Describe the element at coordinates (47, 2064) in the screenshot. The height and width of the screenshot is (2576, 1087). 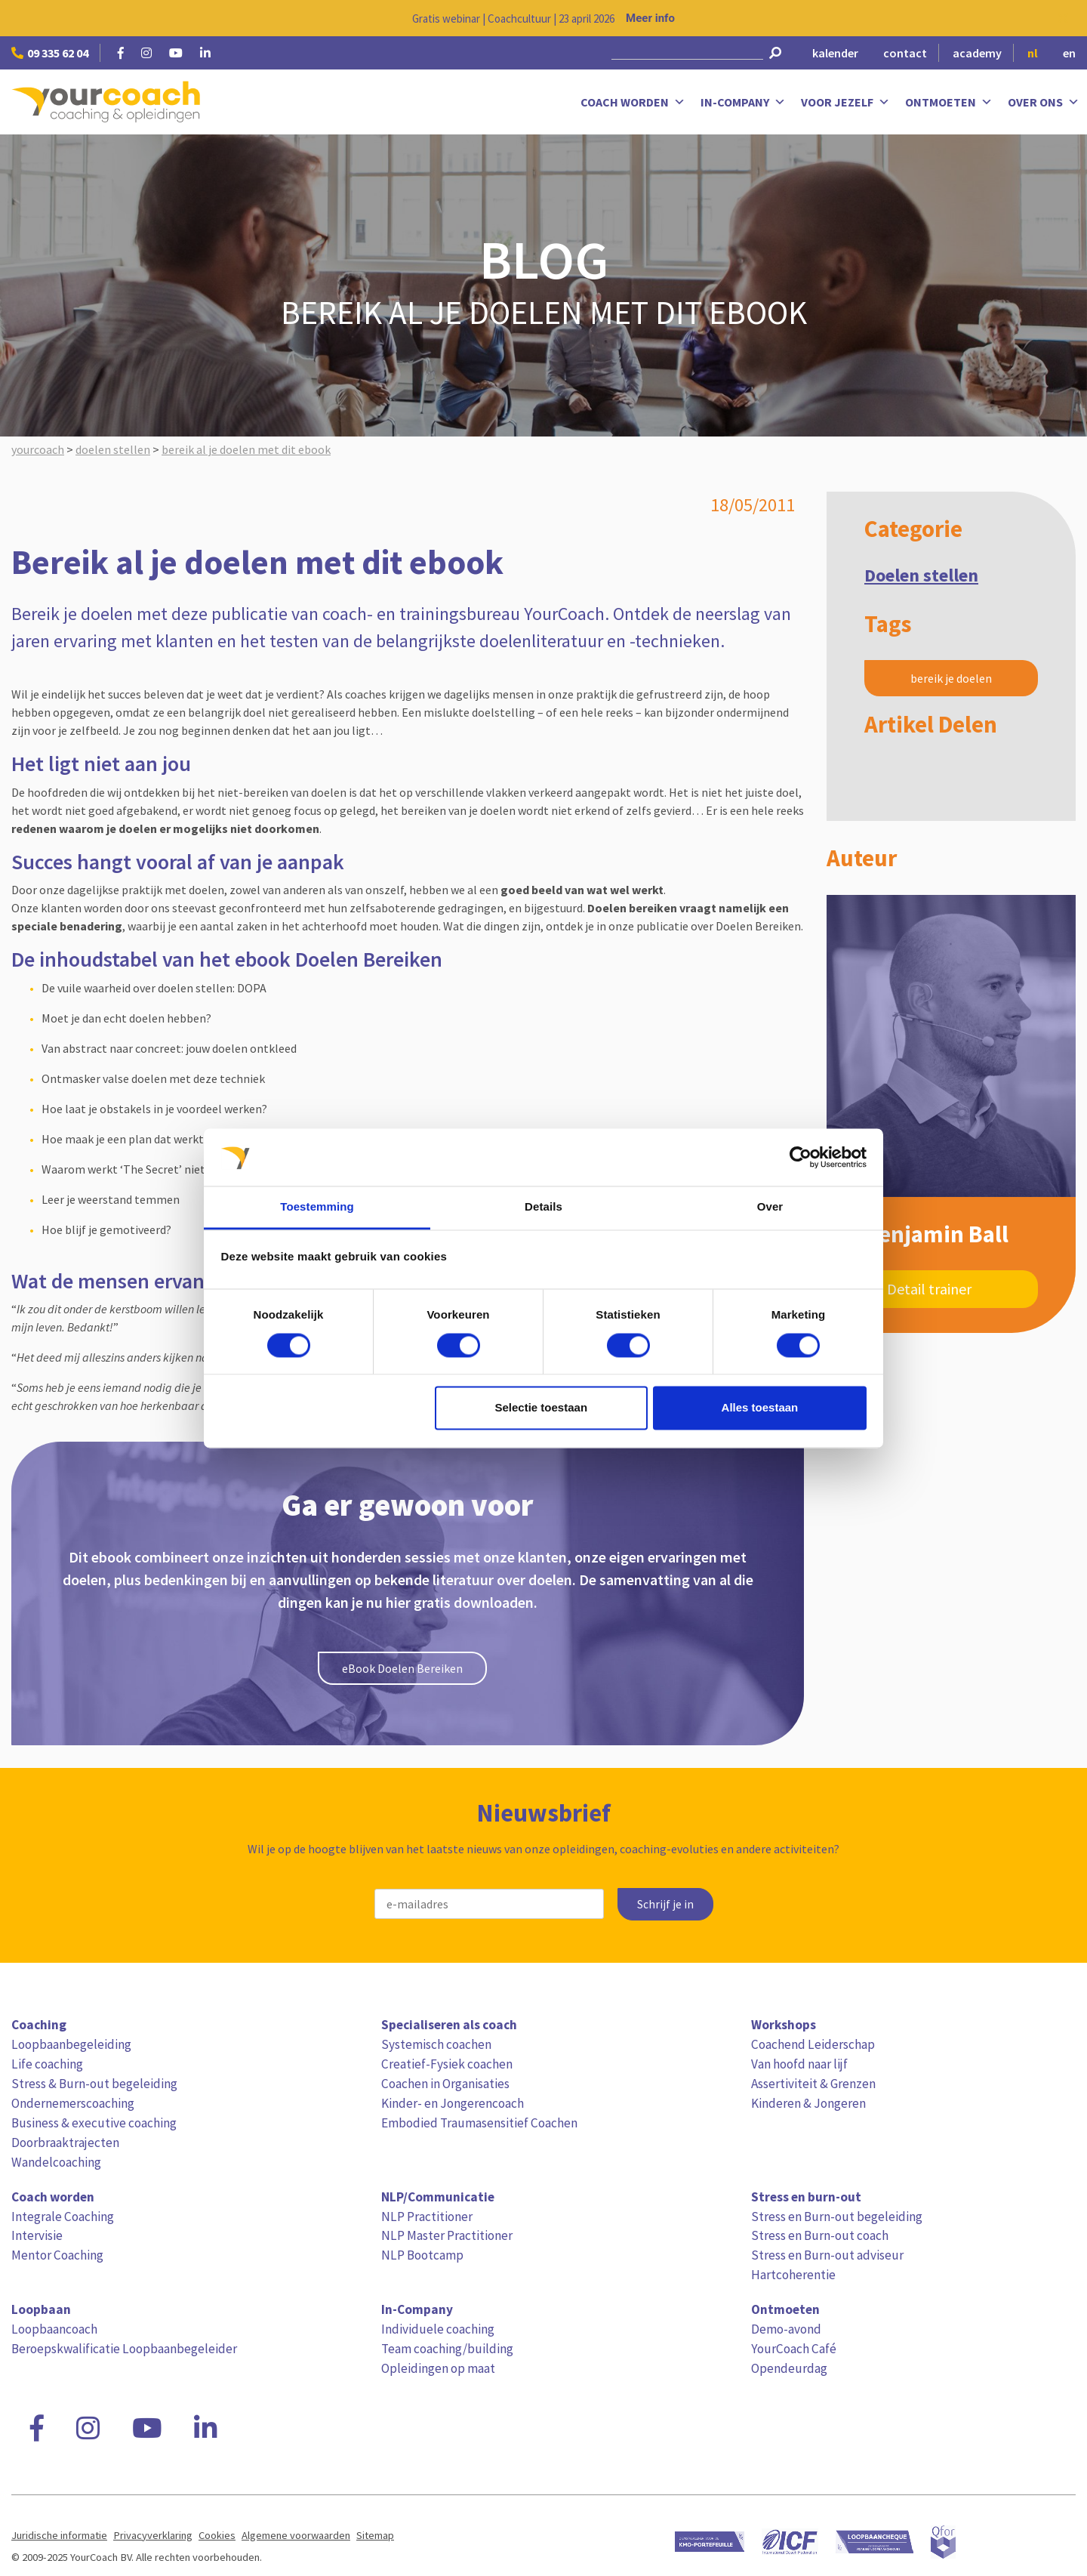
I see `Life coaching` at that location.